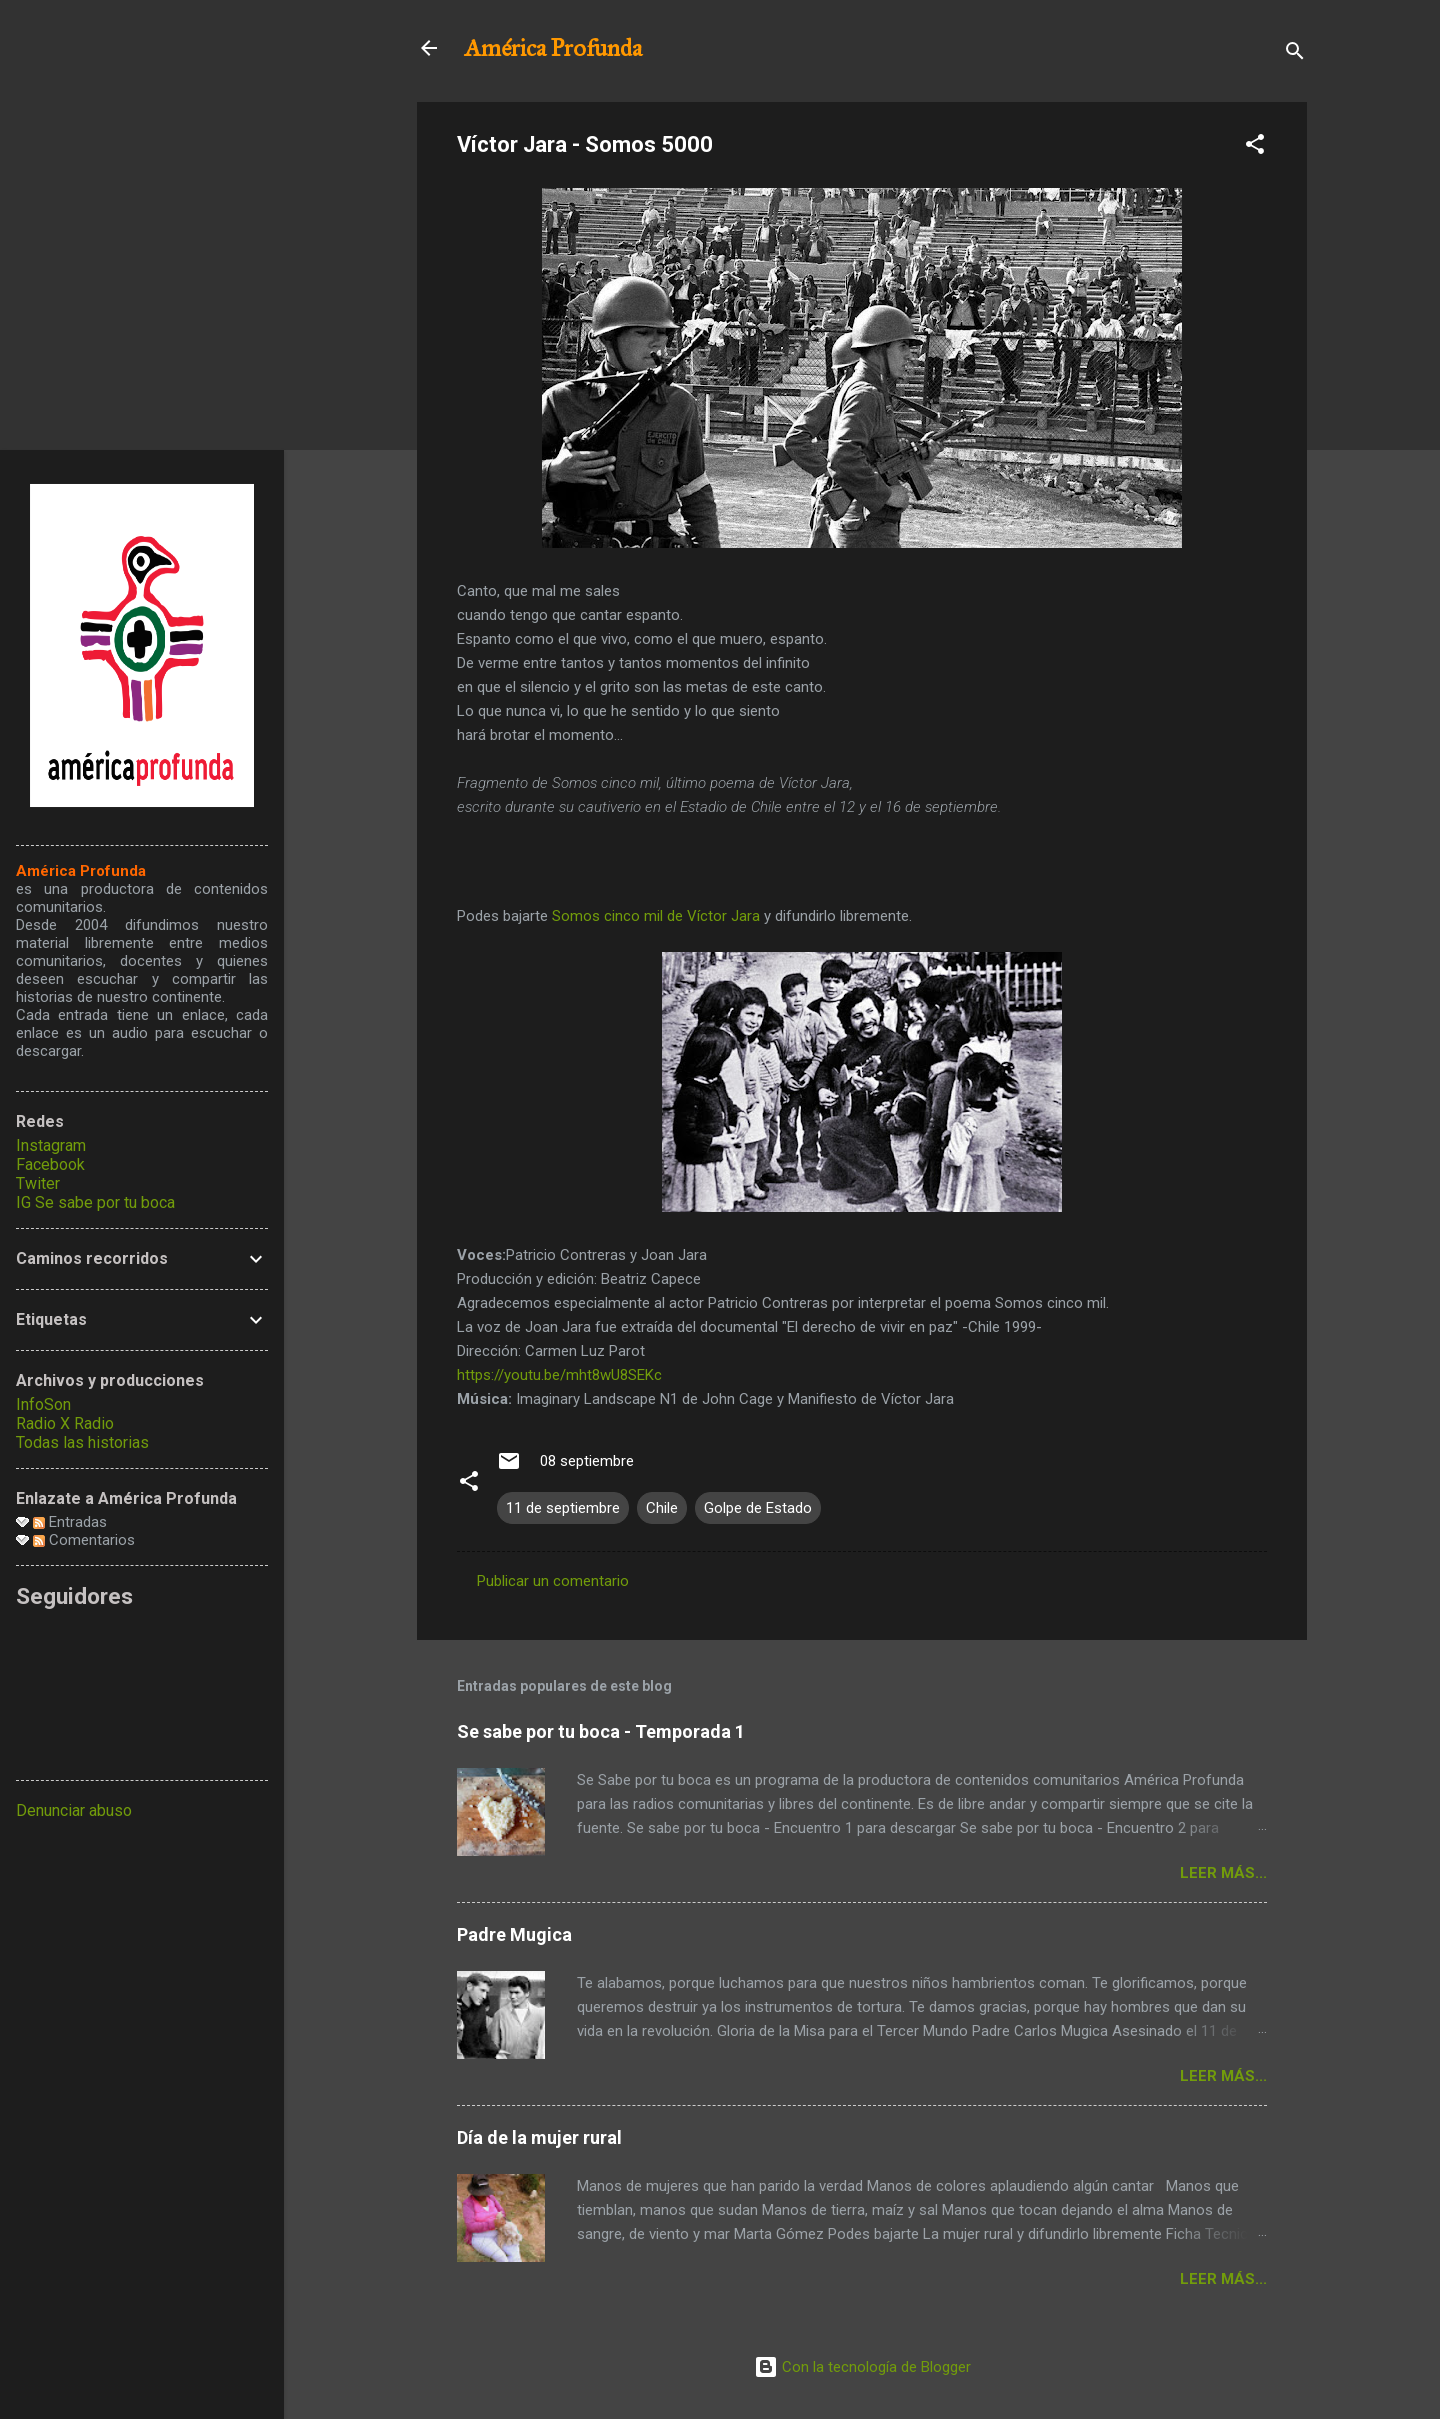 The width and height of the screenshot is (1440, 2419). Describe the element at coordinates (553, 1581) in the screenshot. I see `Publicar un comentario` at that location.